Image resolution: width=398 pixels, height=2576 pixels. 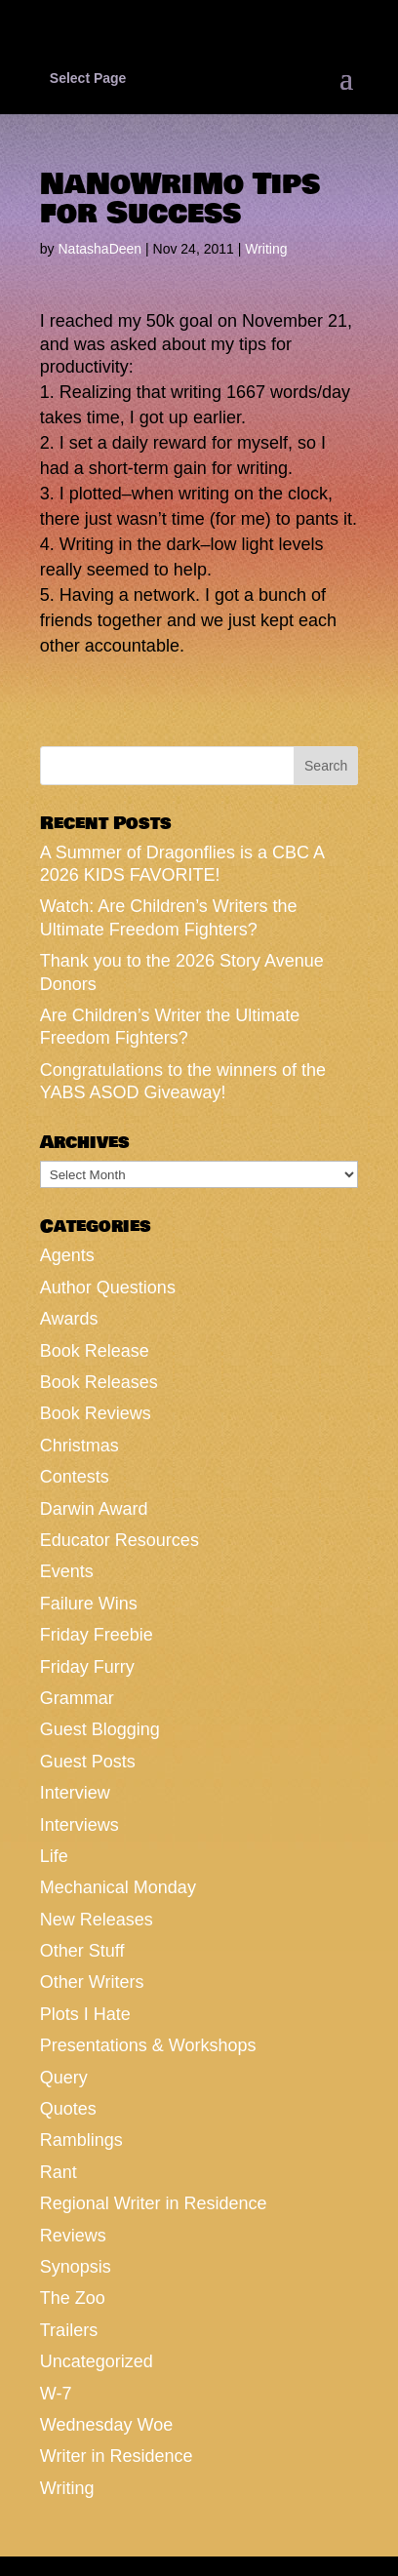 I want to click on Writer in Residence, so click(x=116, y=2456).